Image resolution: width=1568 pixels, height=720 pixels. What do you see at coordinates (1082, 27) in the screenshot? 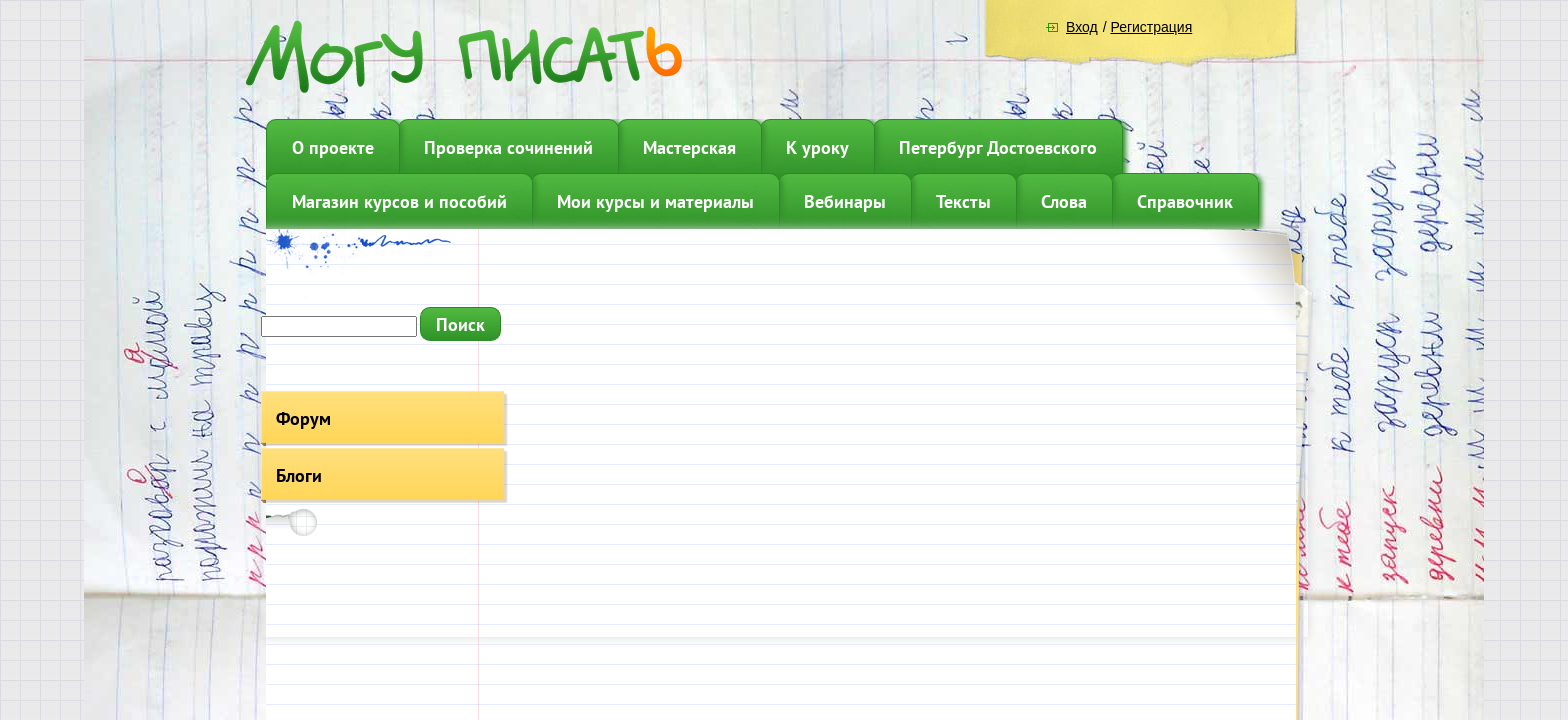
I see `Вход` at bounding box center [1082, 27].